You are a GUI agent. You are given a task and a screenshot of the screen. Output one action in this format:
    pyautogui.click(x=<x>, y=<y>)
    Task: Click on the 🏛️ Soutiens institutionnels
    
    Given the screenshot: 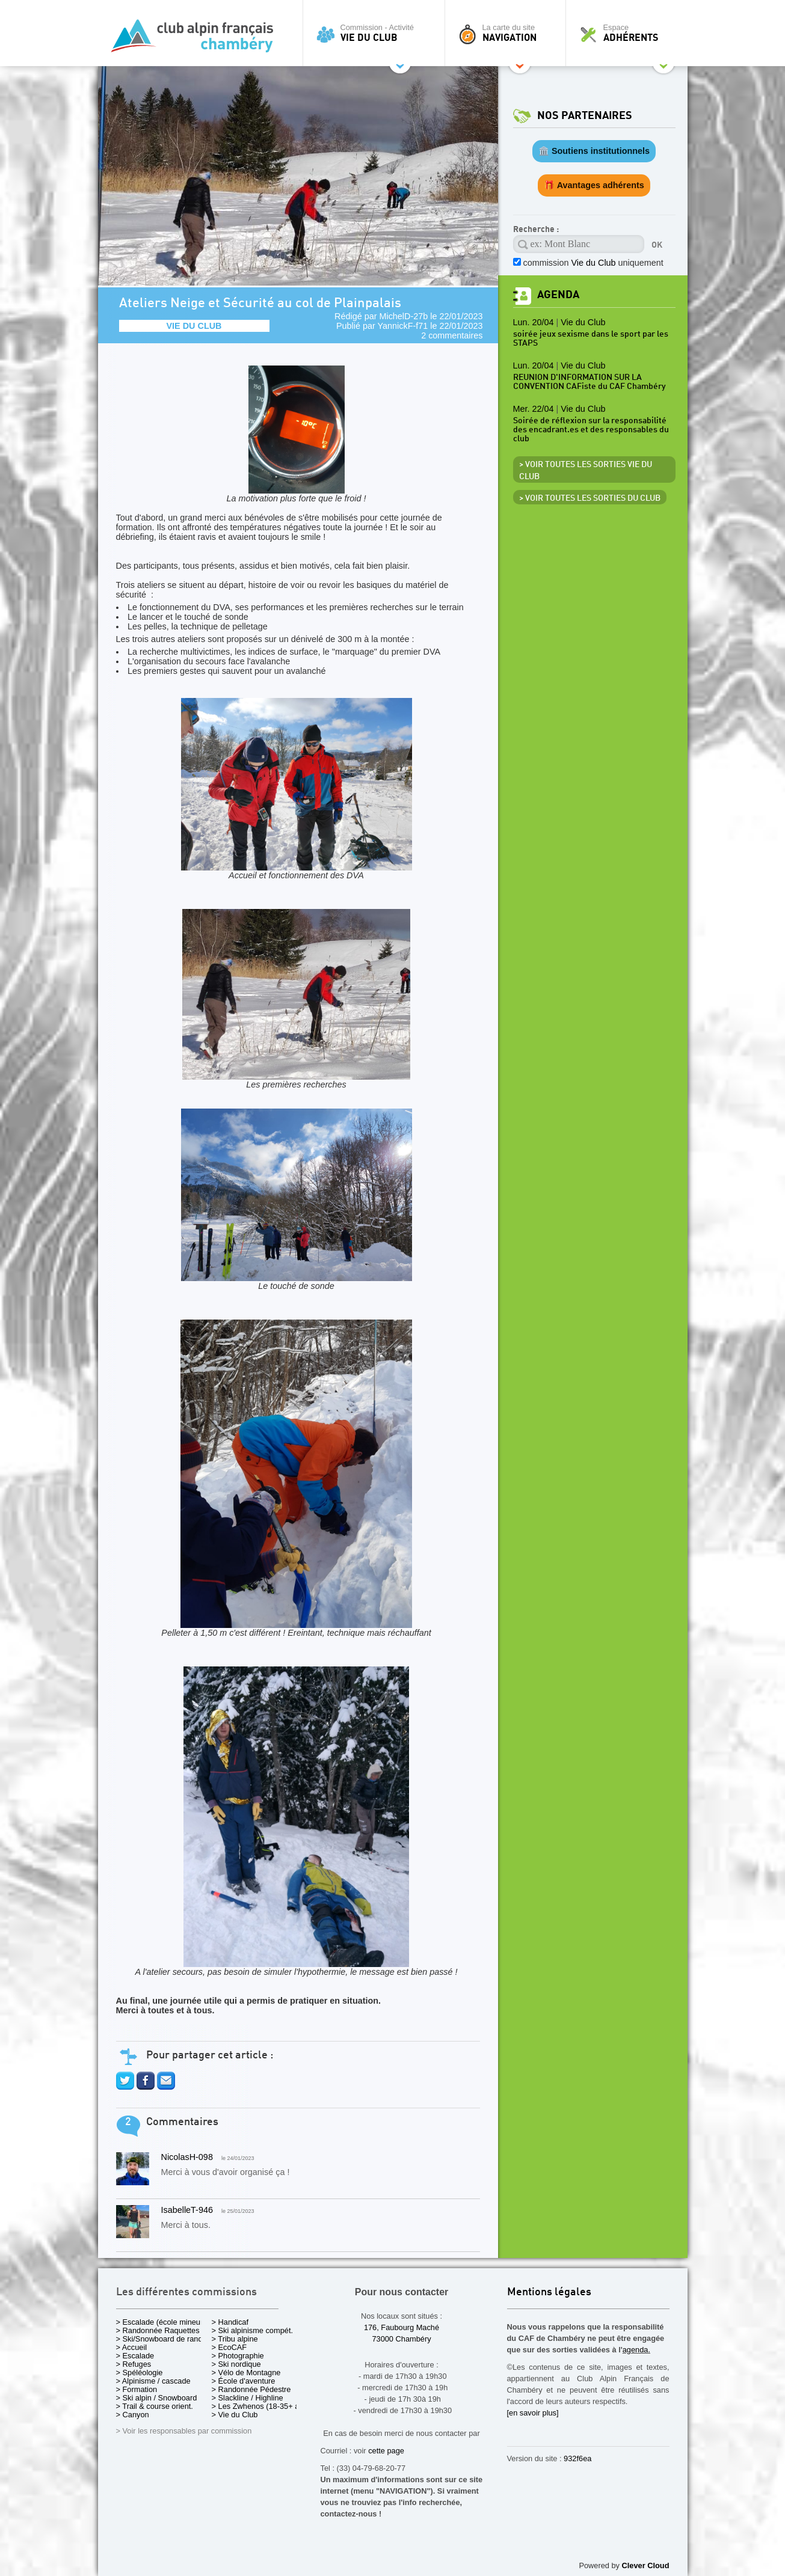 What is the action you would take?
    pyautogui.click(x=594, y=151)
    